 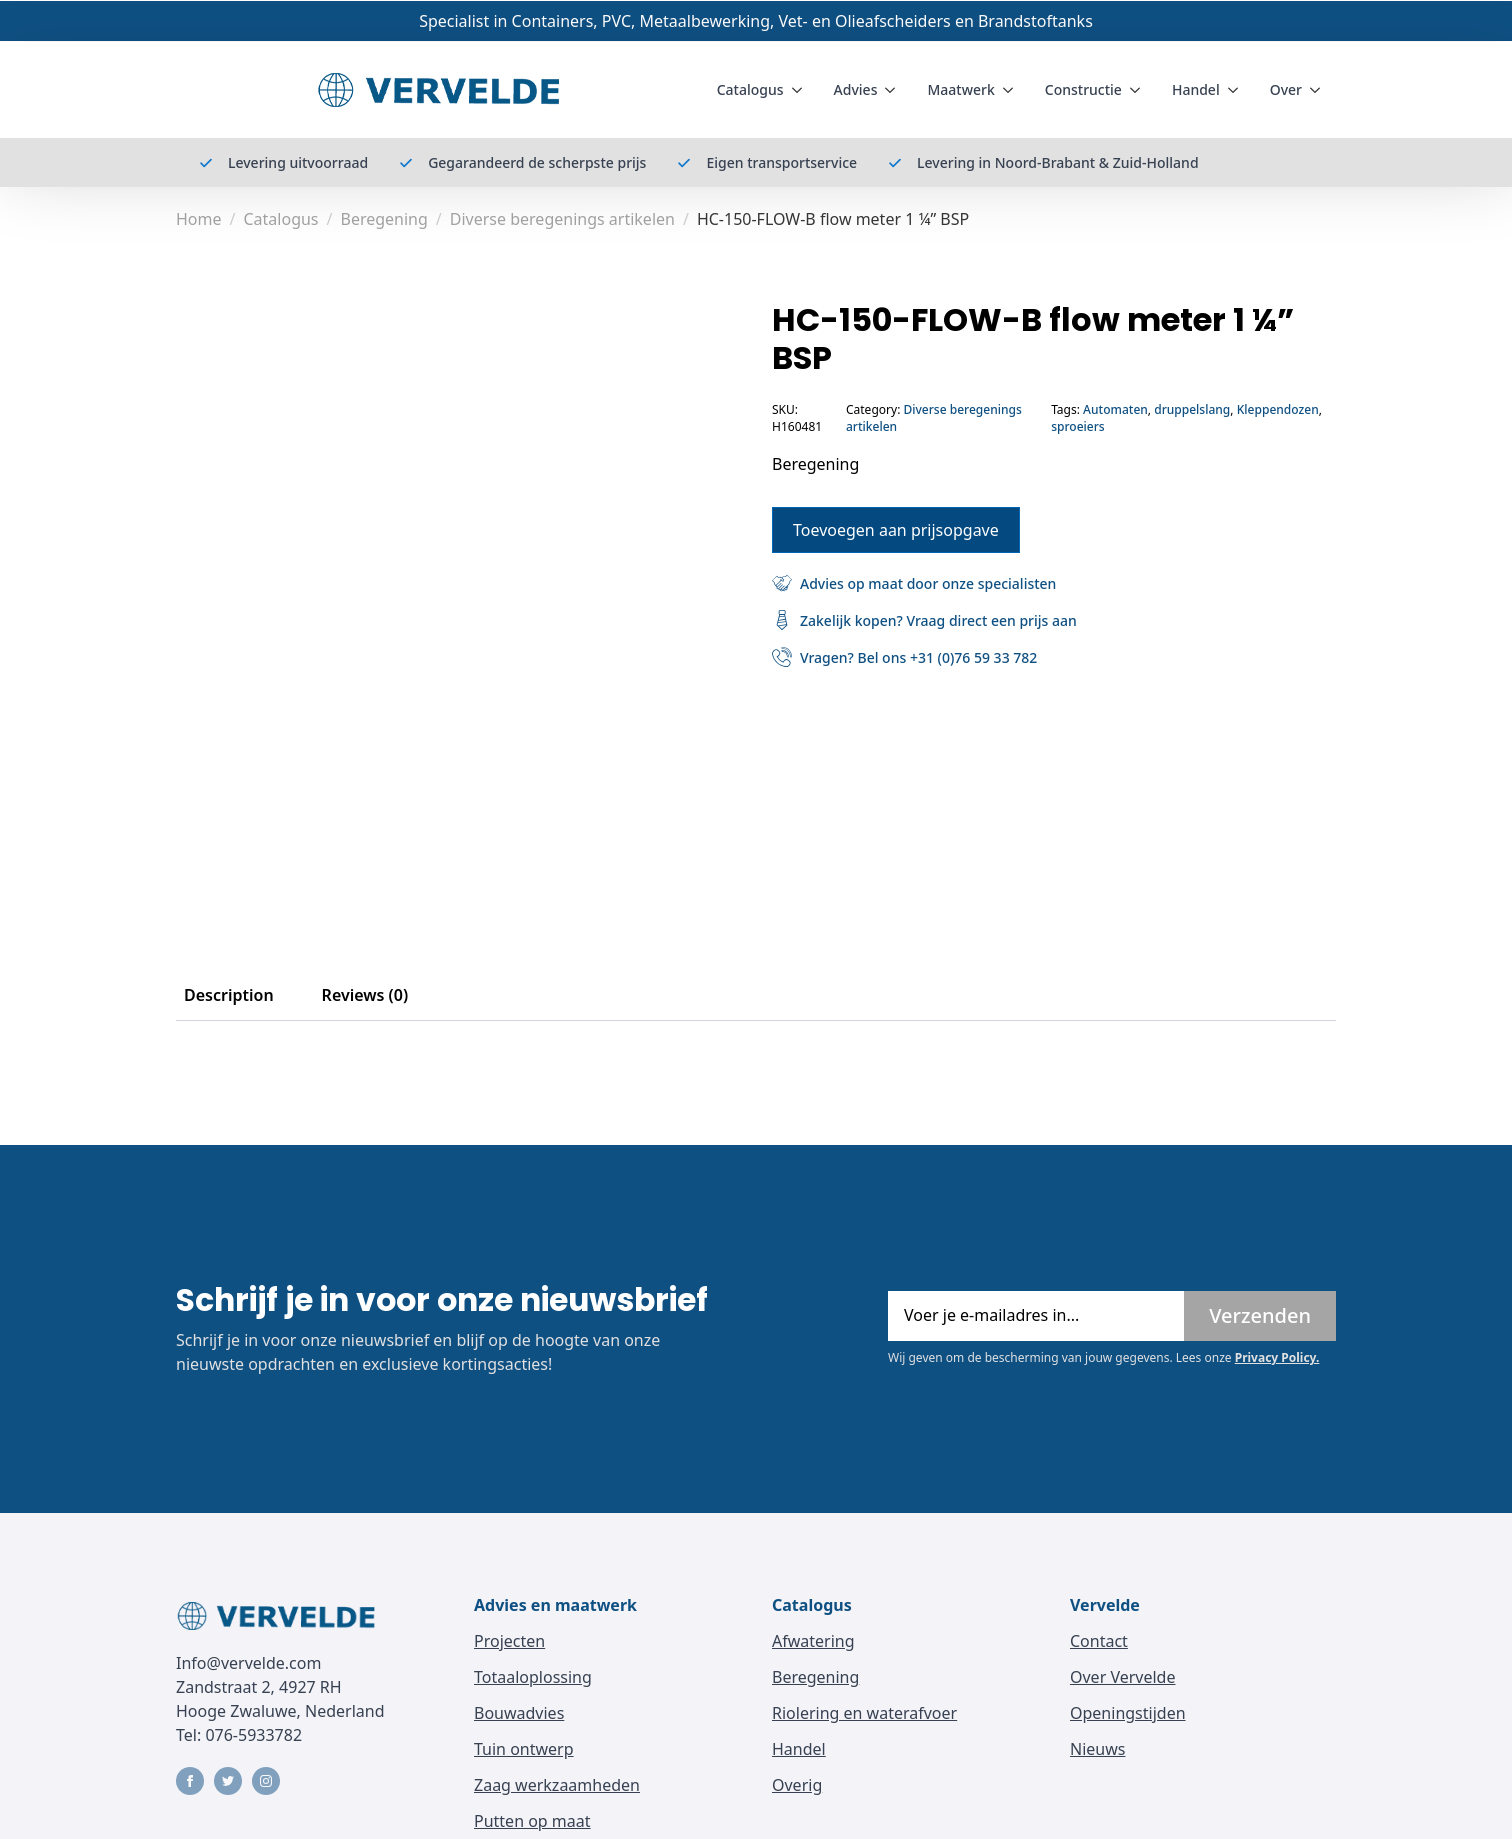 I want to click on Openingstijden, so click(x=1128, y=1713).